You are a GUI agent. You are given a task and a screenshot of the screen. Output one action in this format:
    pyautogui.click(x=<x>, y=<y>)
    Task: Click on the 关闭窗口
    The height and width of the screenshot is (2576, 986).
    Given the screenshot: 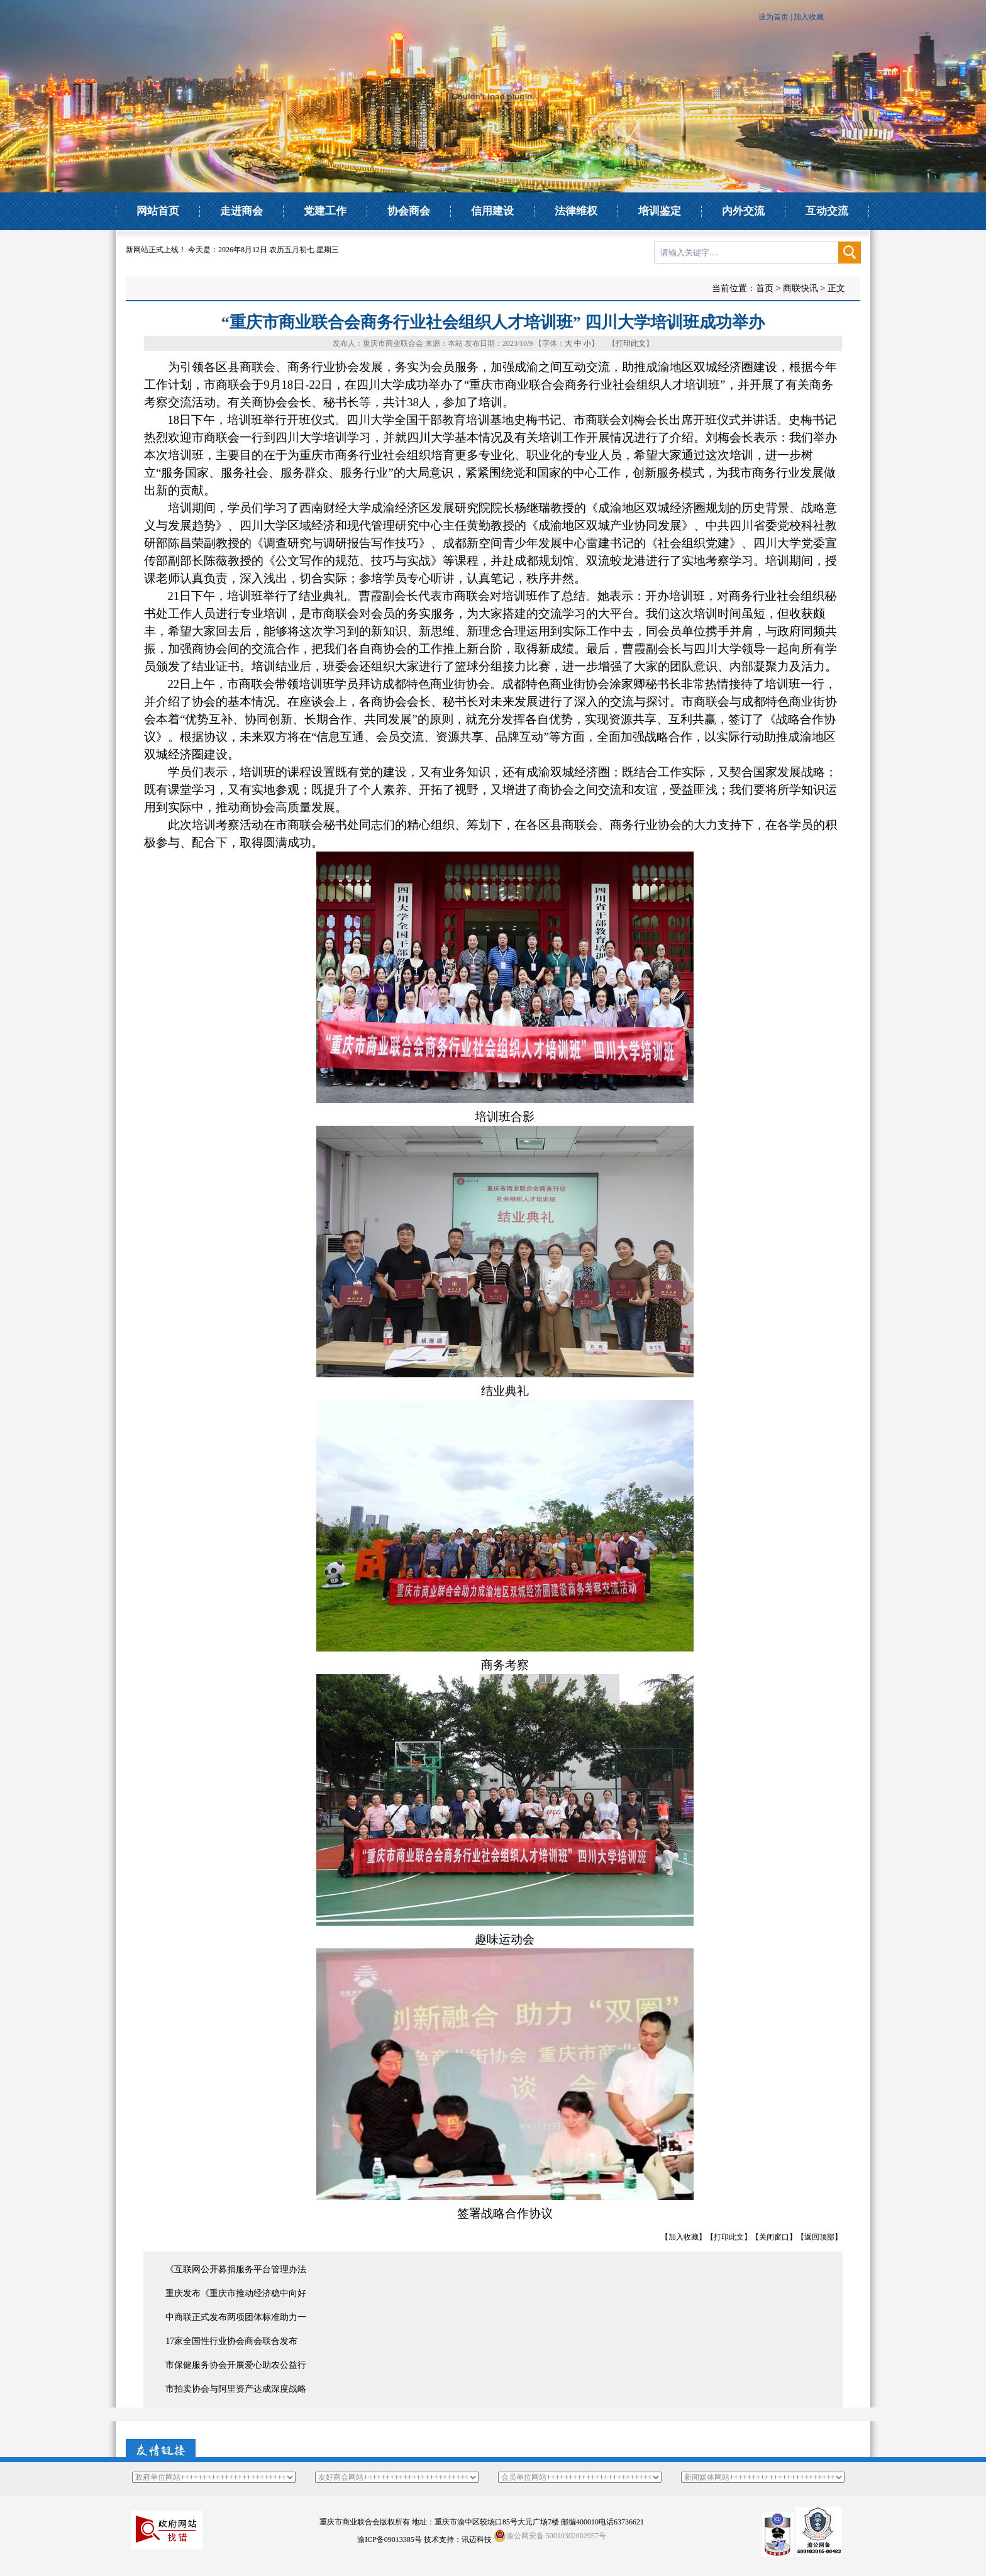 What is the action you would take?
    pyautogui.click(x=774, y=2237)
    